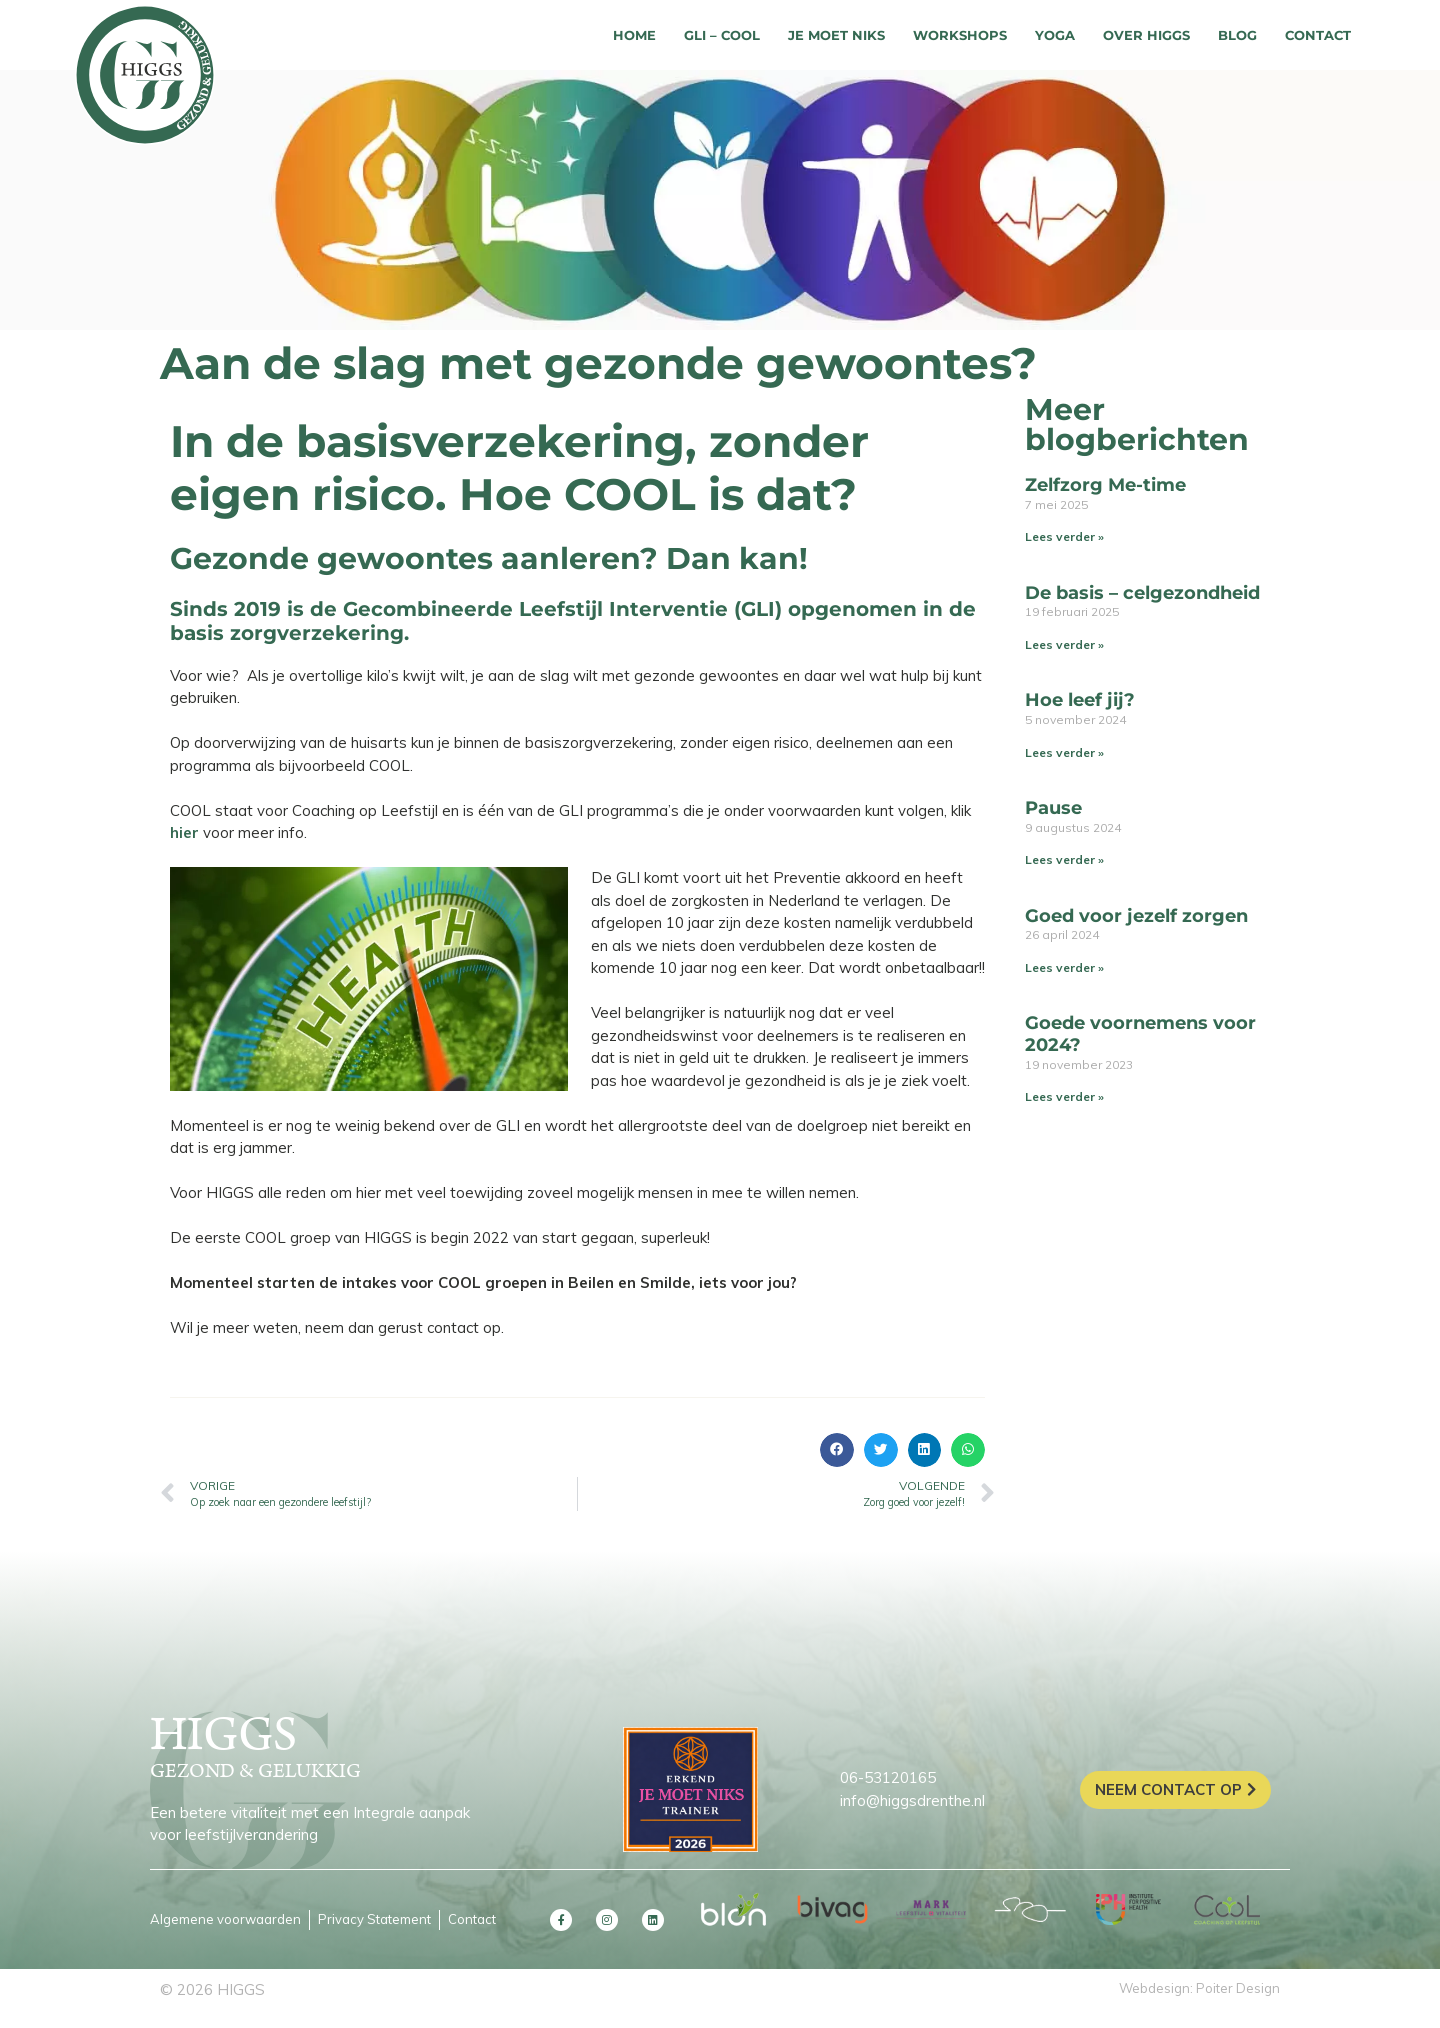 This screenshot has height=2028, width=1440. Describe the element at coordinates (1064, 536) in the screenshot. I see `Lees verder » [Lees meer over Zelfzorg Me-time]` at that location.